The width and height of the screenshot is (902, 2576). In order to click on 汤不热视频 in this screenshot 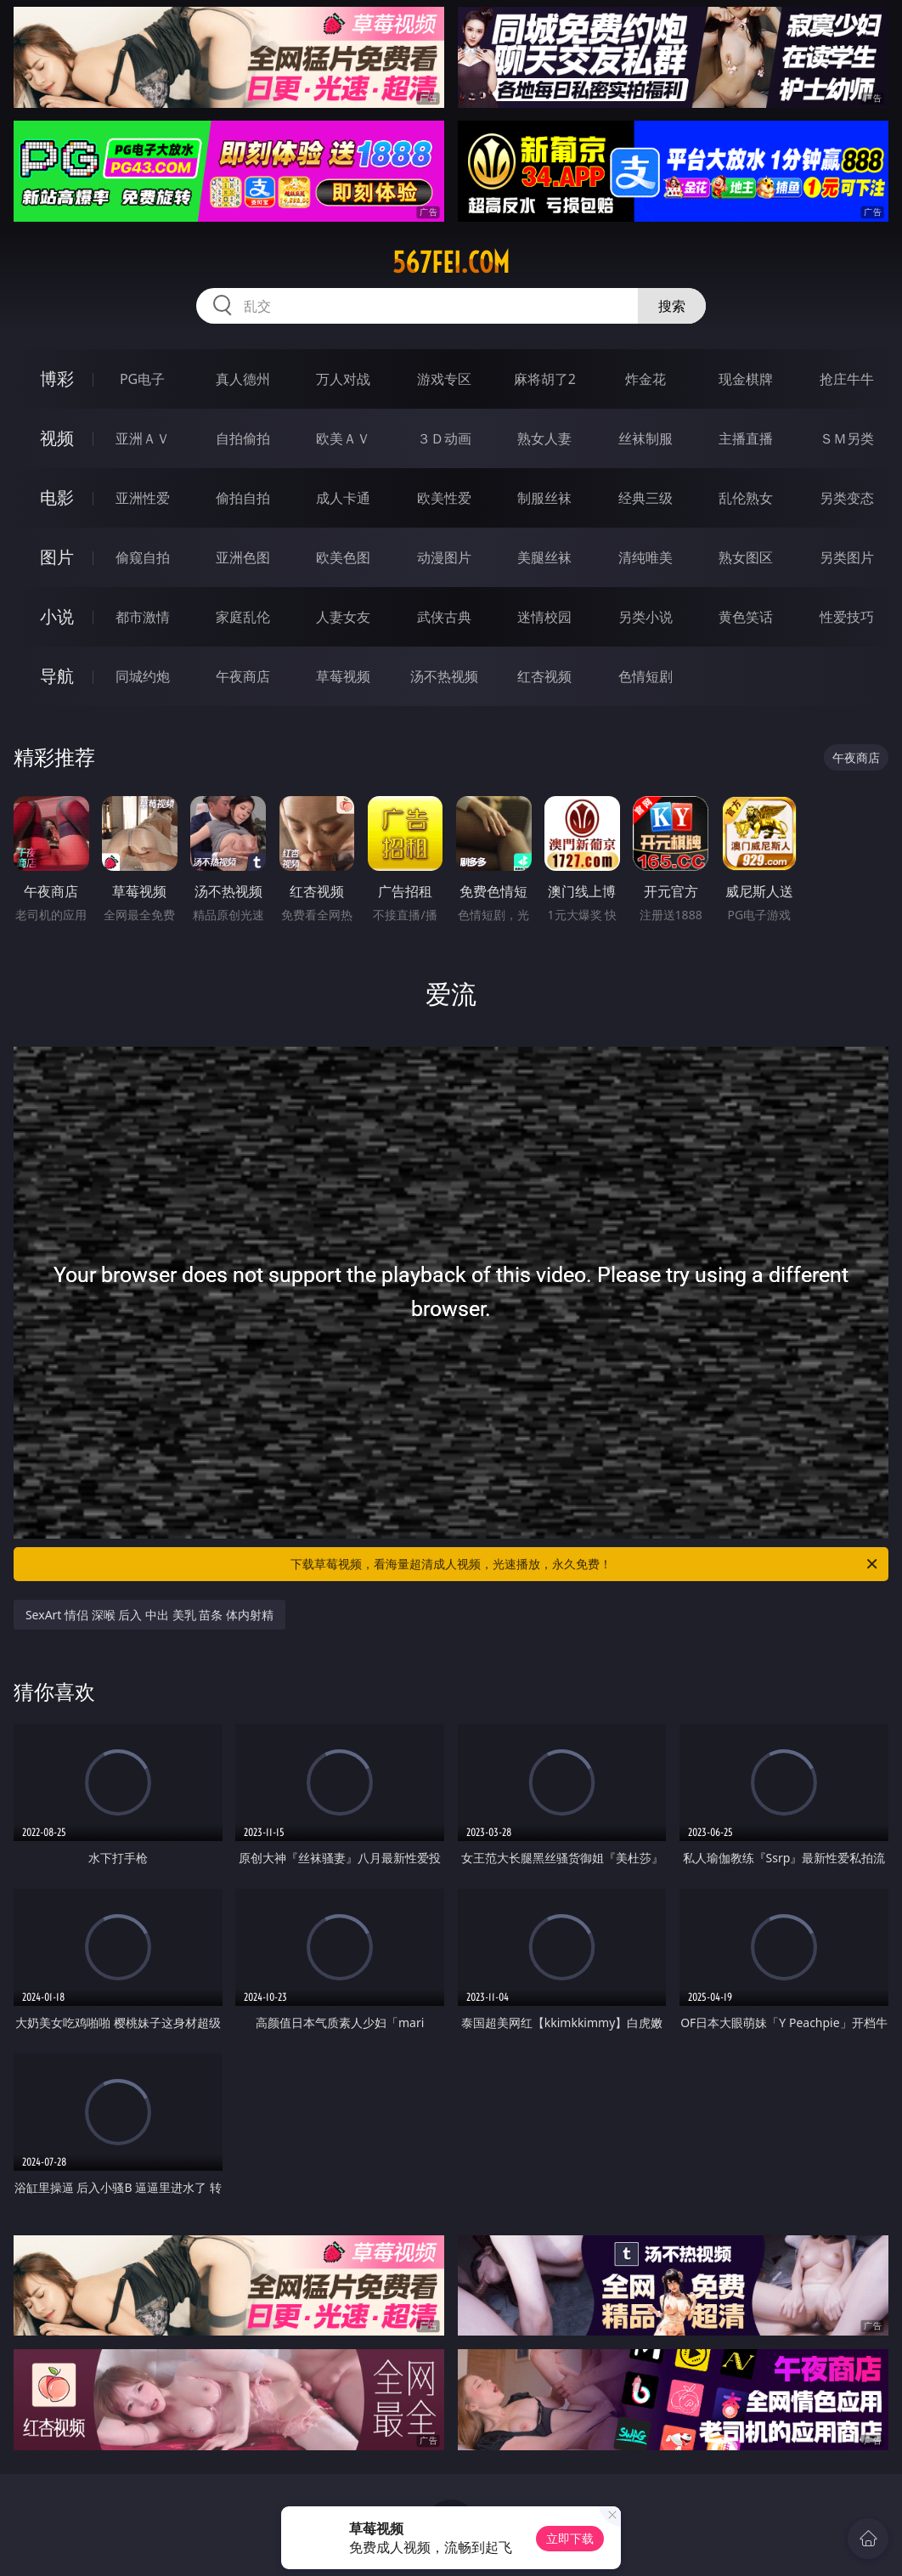, I will do `click(444, 676)`.